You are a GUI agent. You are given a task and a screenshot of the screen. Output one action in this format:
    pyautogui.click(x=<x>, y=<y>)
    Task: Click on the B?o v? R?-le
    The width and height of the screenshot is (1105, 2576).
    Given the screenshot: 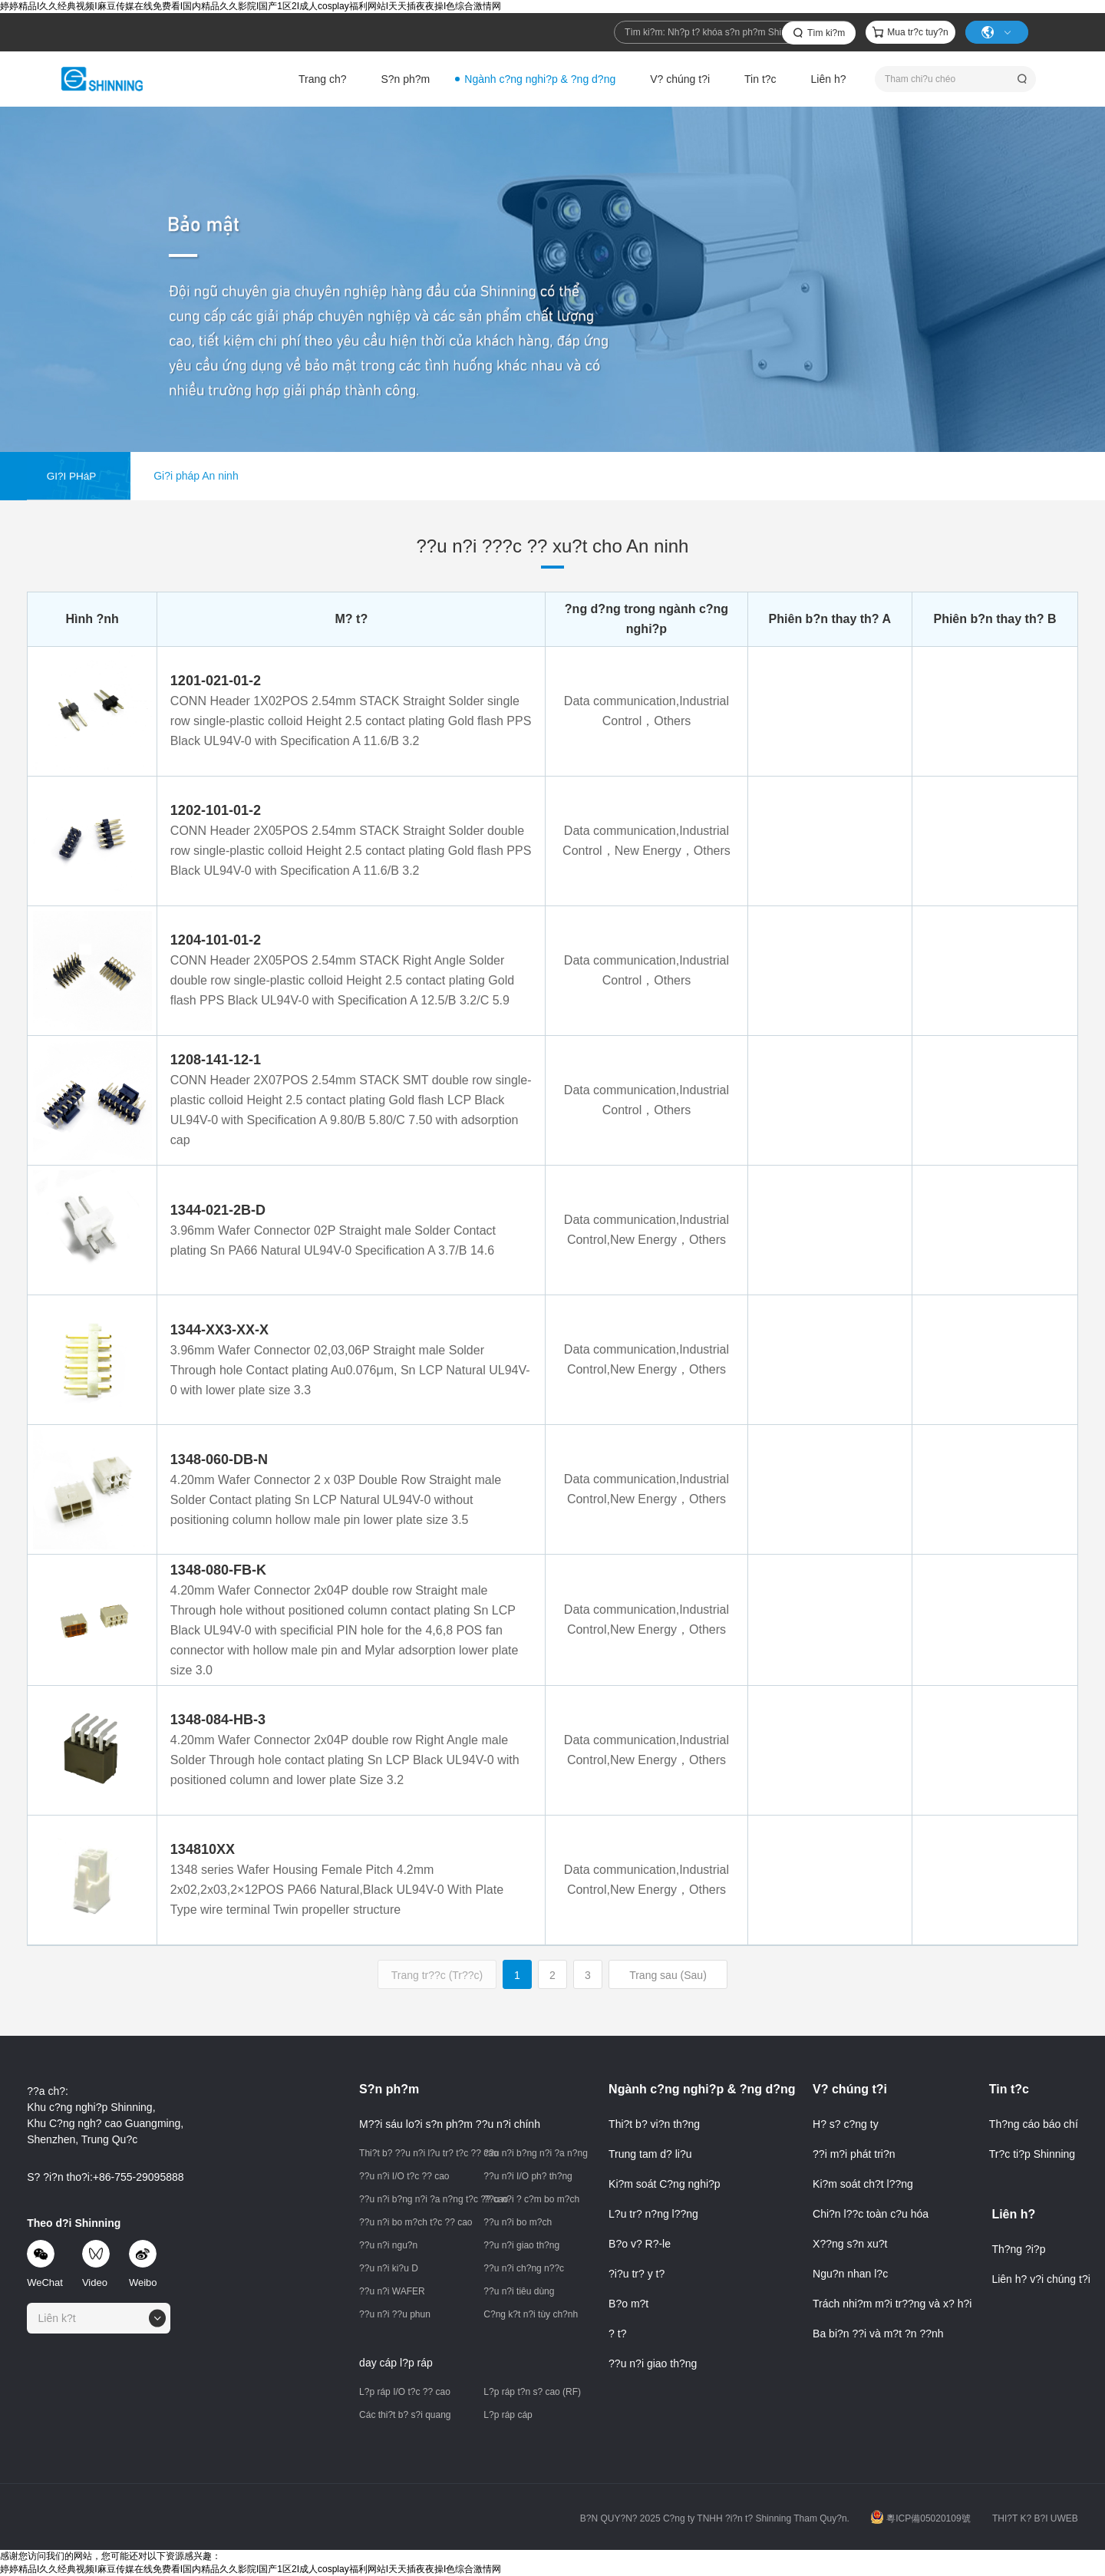 What is the action you would take?
    pyautogui.click(x=640, y=2243)
    